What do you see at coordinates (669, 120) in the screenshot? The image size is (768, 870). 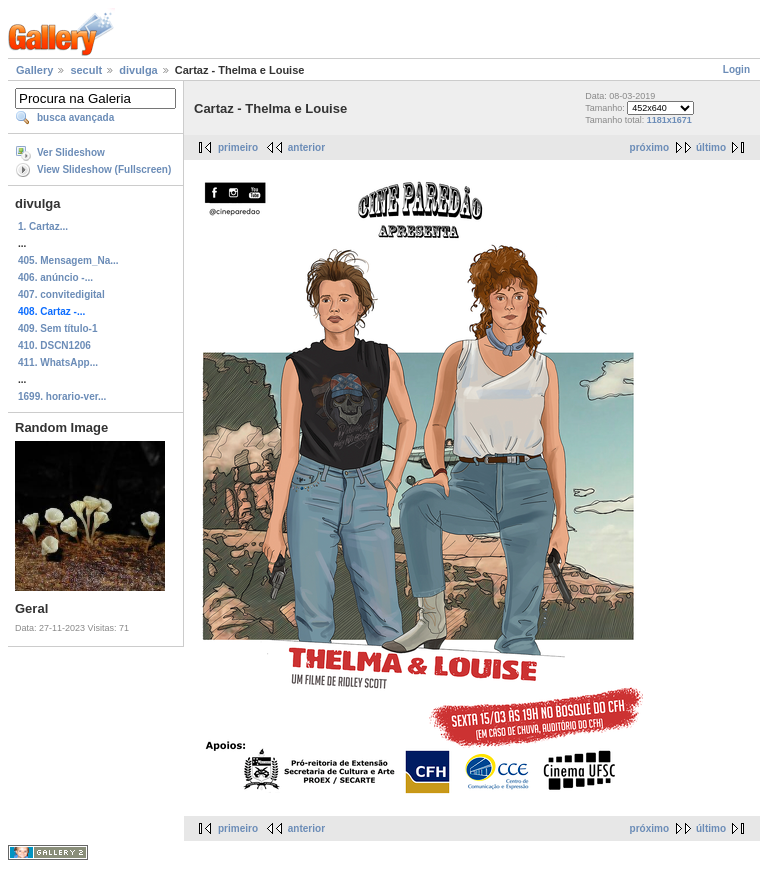 I see `1181x1671` at bounding box center [669, 120].